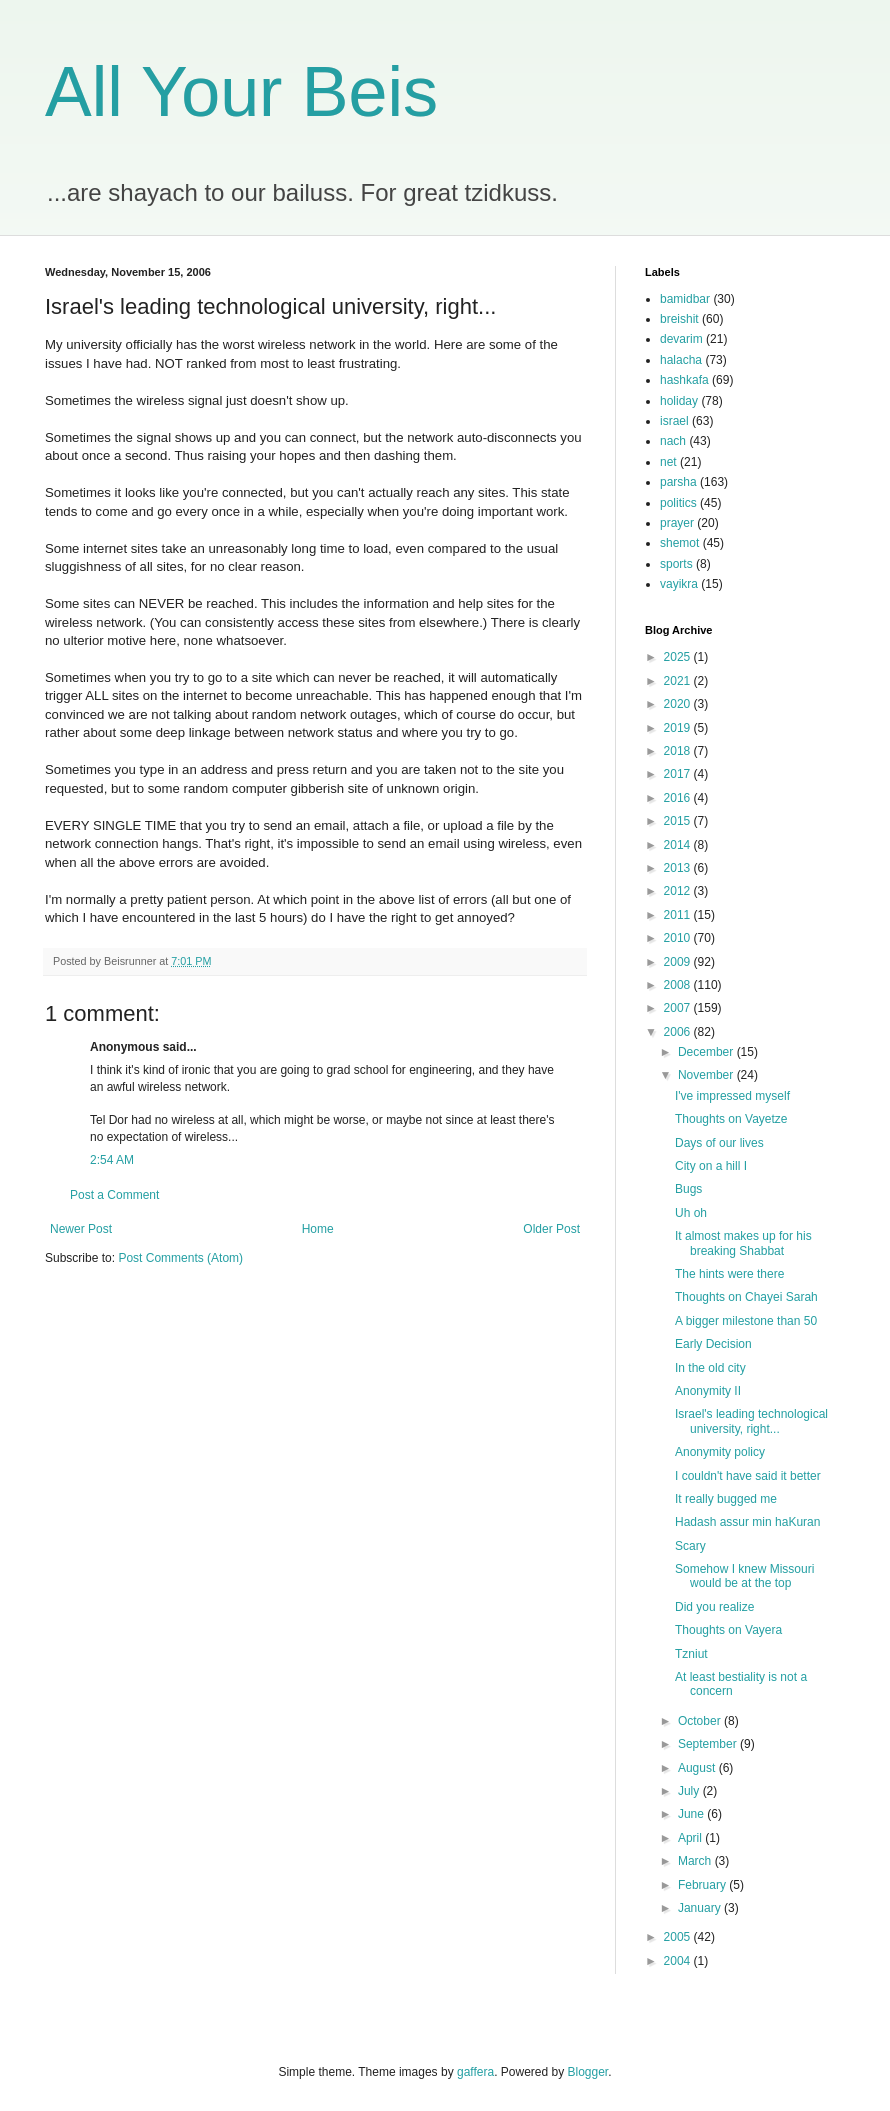 Image resolution: width=890 pixels, height=2111 pixels. I want to click on 2013, so click(679, 868).